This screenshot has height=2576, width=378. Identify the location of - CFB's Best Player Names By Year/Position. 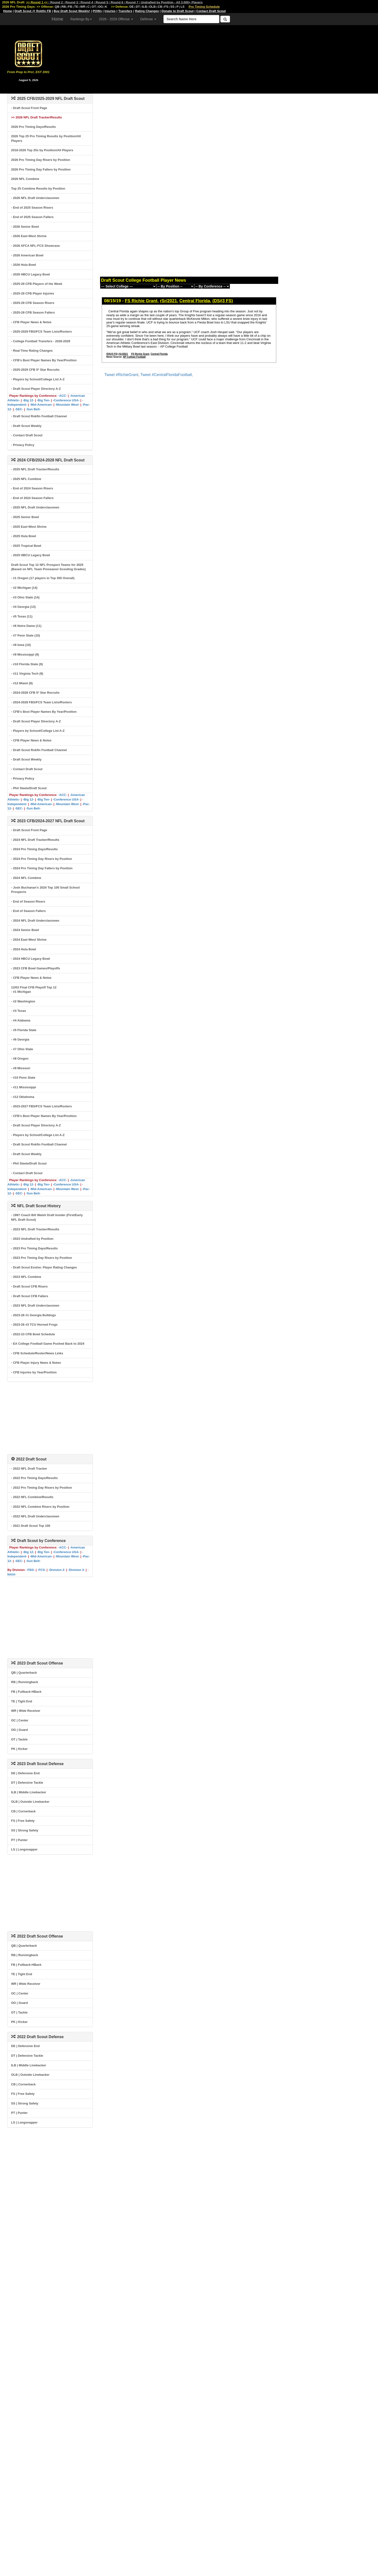
(44, 360).